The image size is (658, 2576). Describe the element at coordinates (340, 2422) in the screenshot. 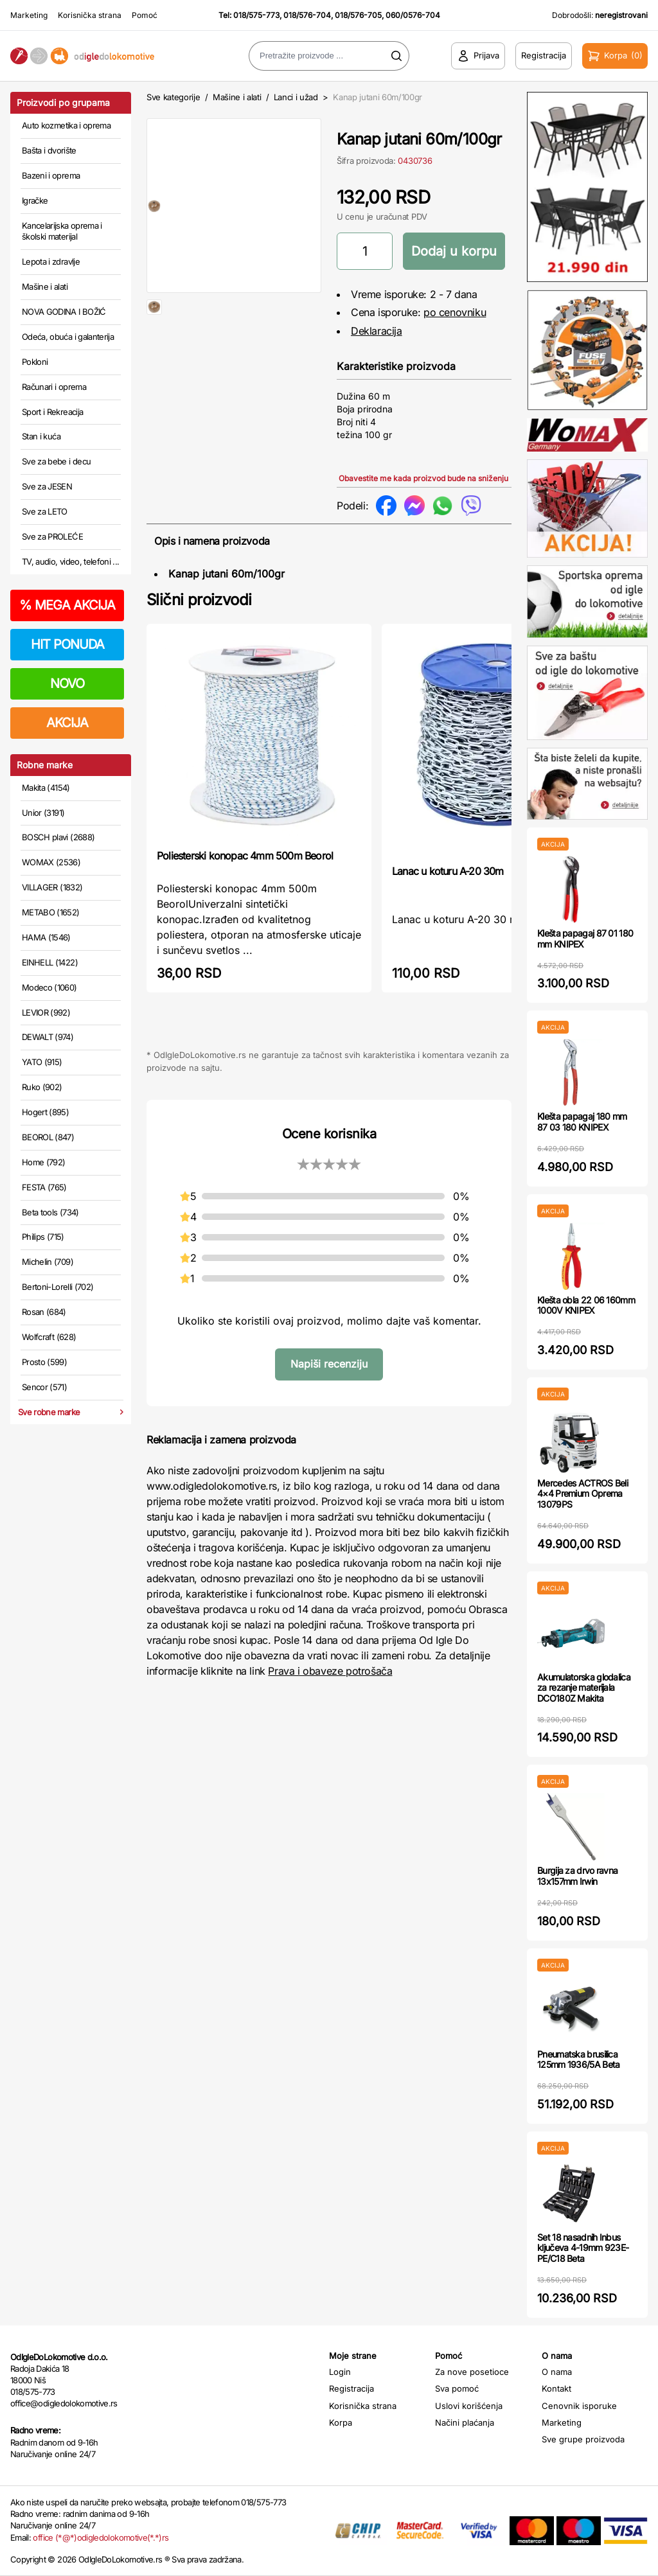

I see `Korpa` at that location.